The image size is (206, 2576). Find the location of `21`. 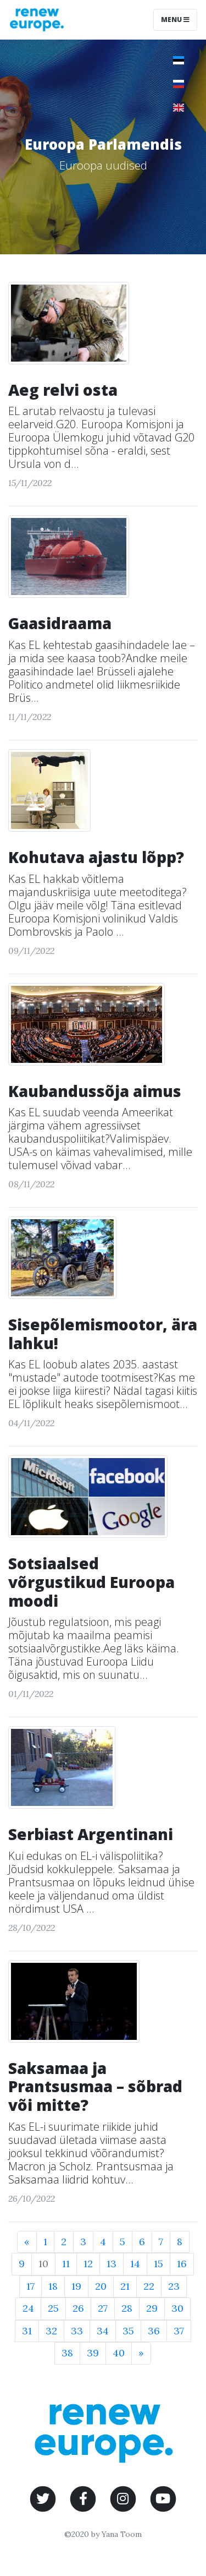

21 is located at coordinates (125, 2286).